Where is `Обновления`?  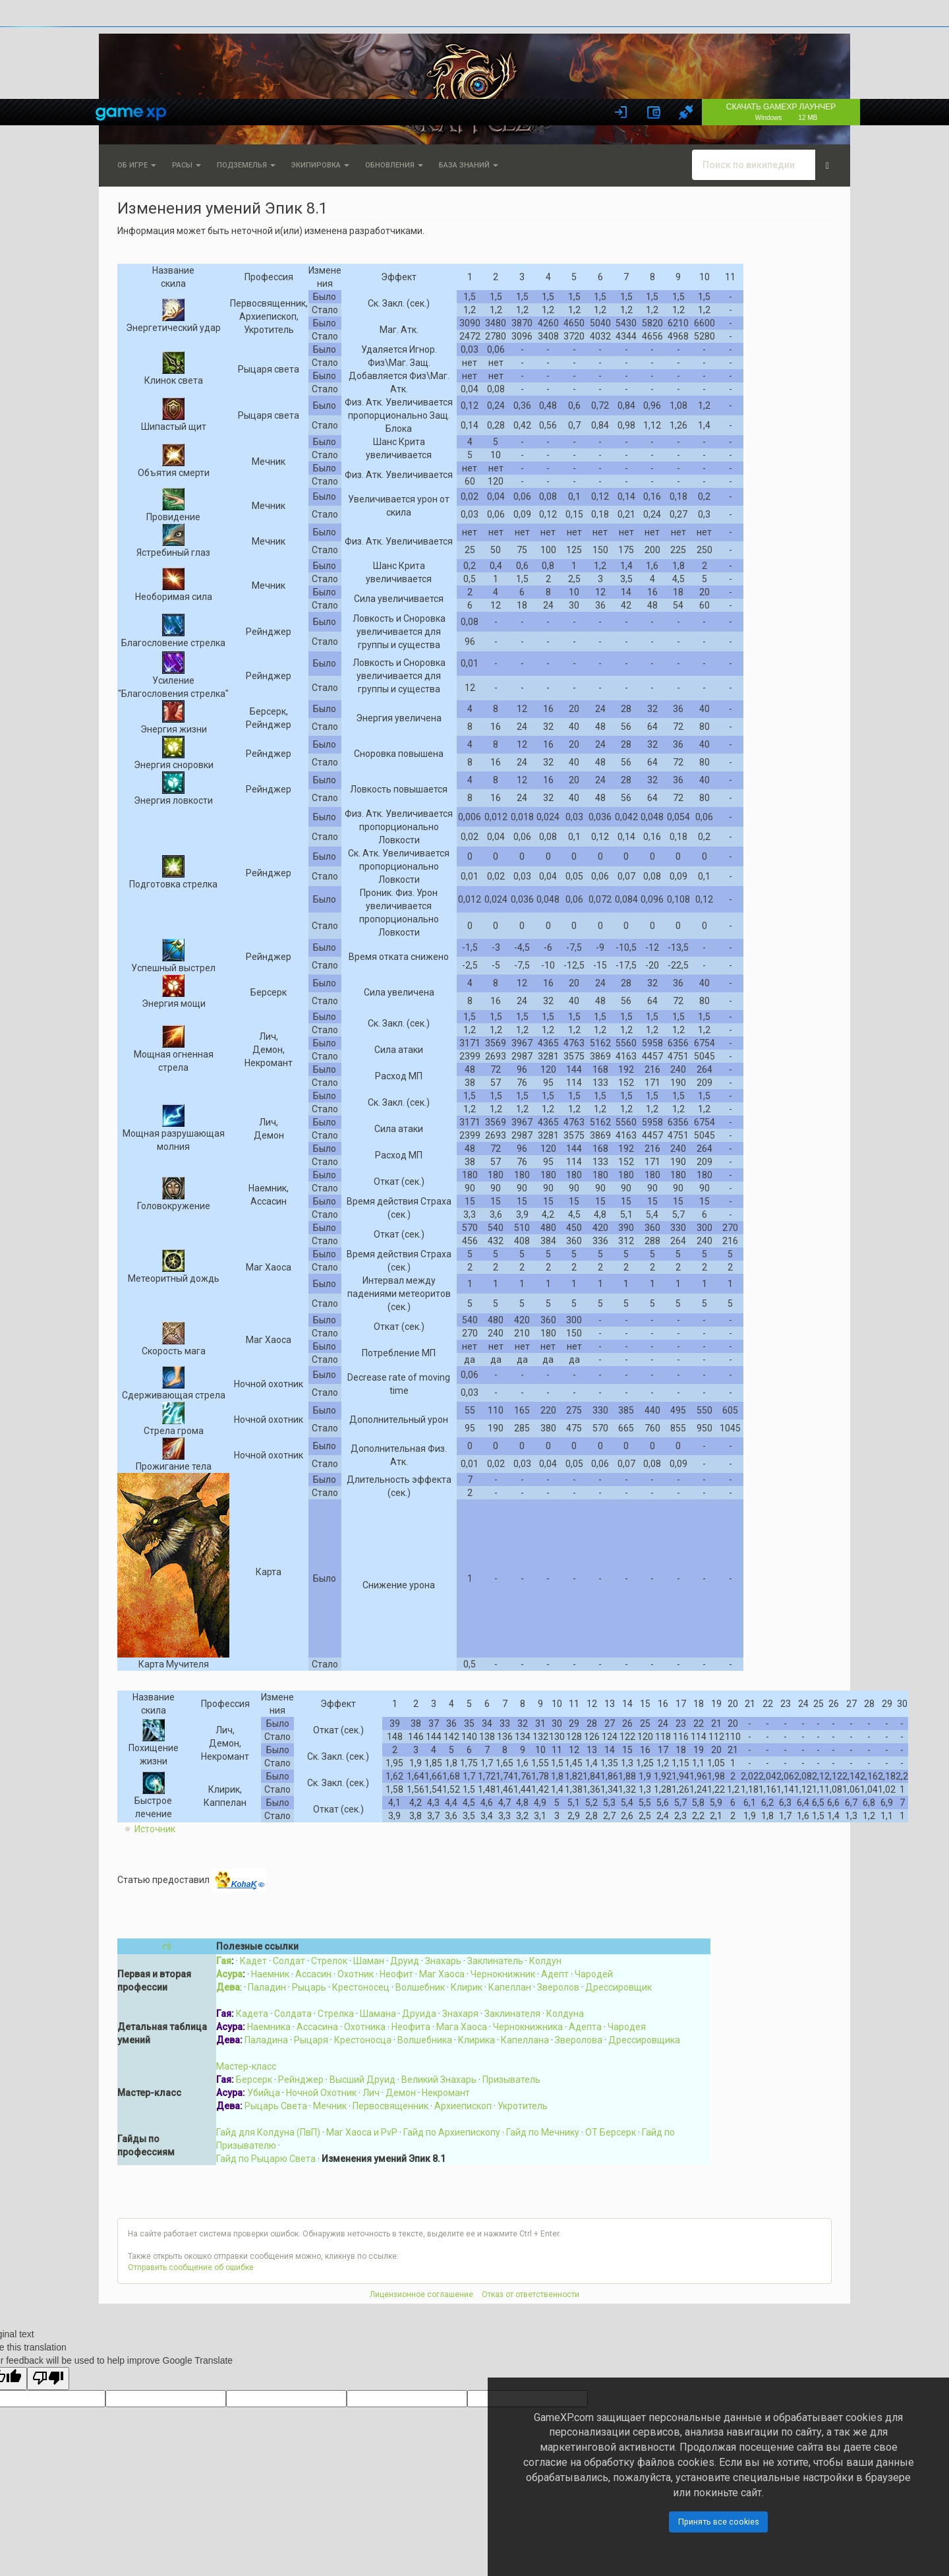
Обновления is located at coordinates (394, 165).